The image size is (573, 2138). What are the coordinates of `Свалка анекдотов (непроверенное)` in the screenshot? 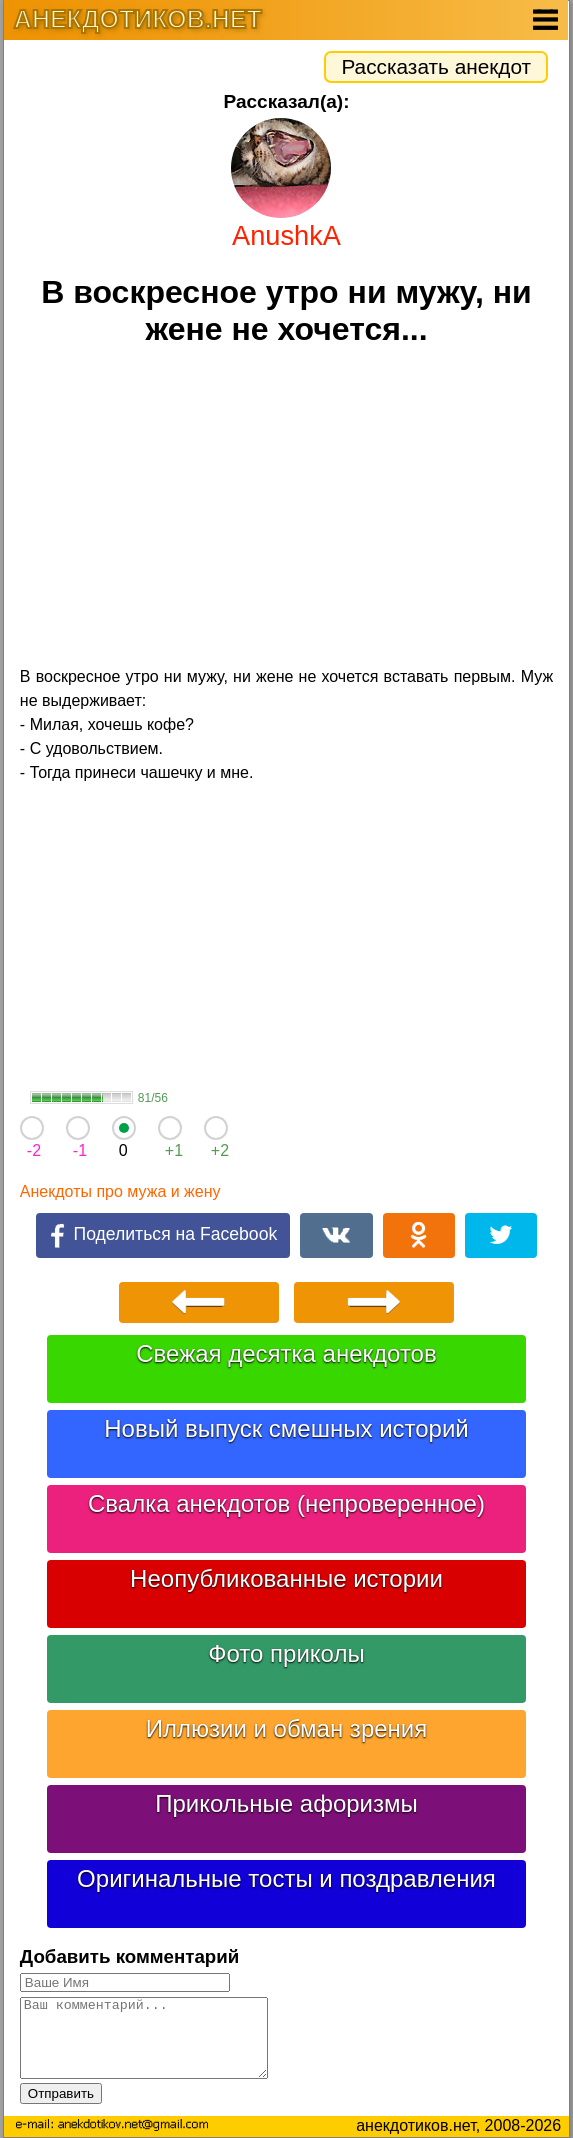 It's located at (286, 1503).